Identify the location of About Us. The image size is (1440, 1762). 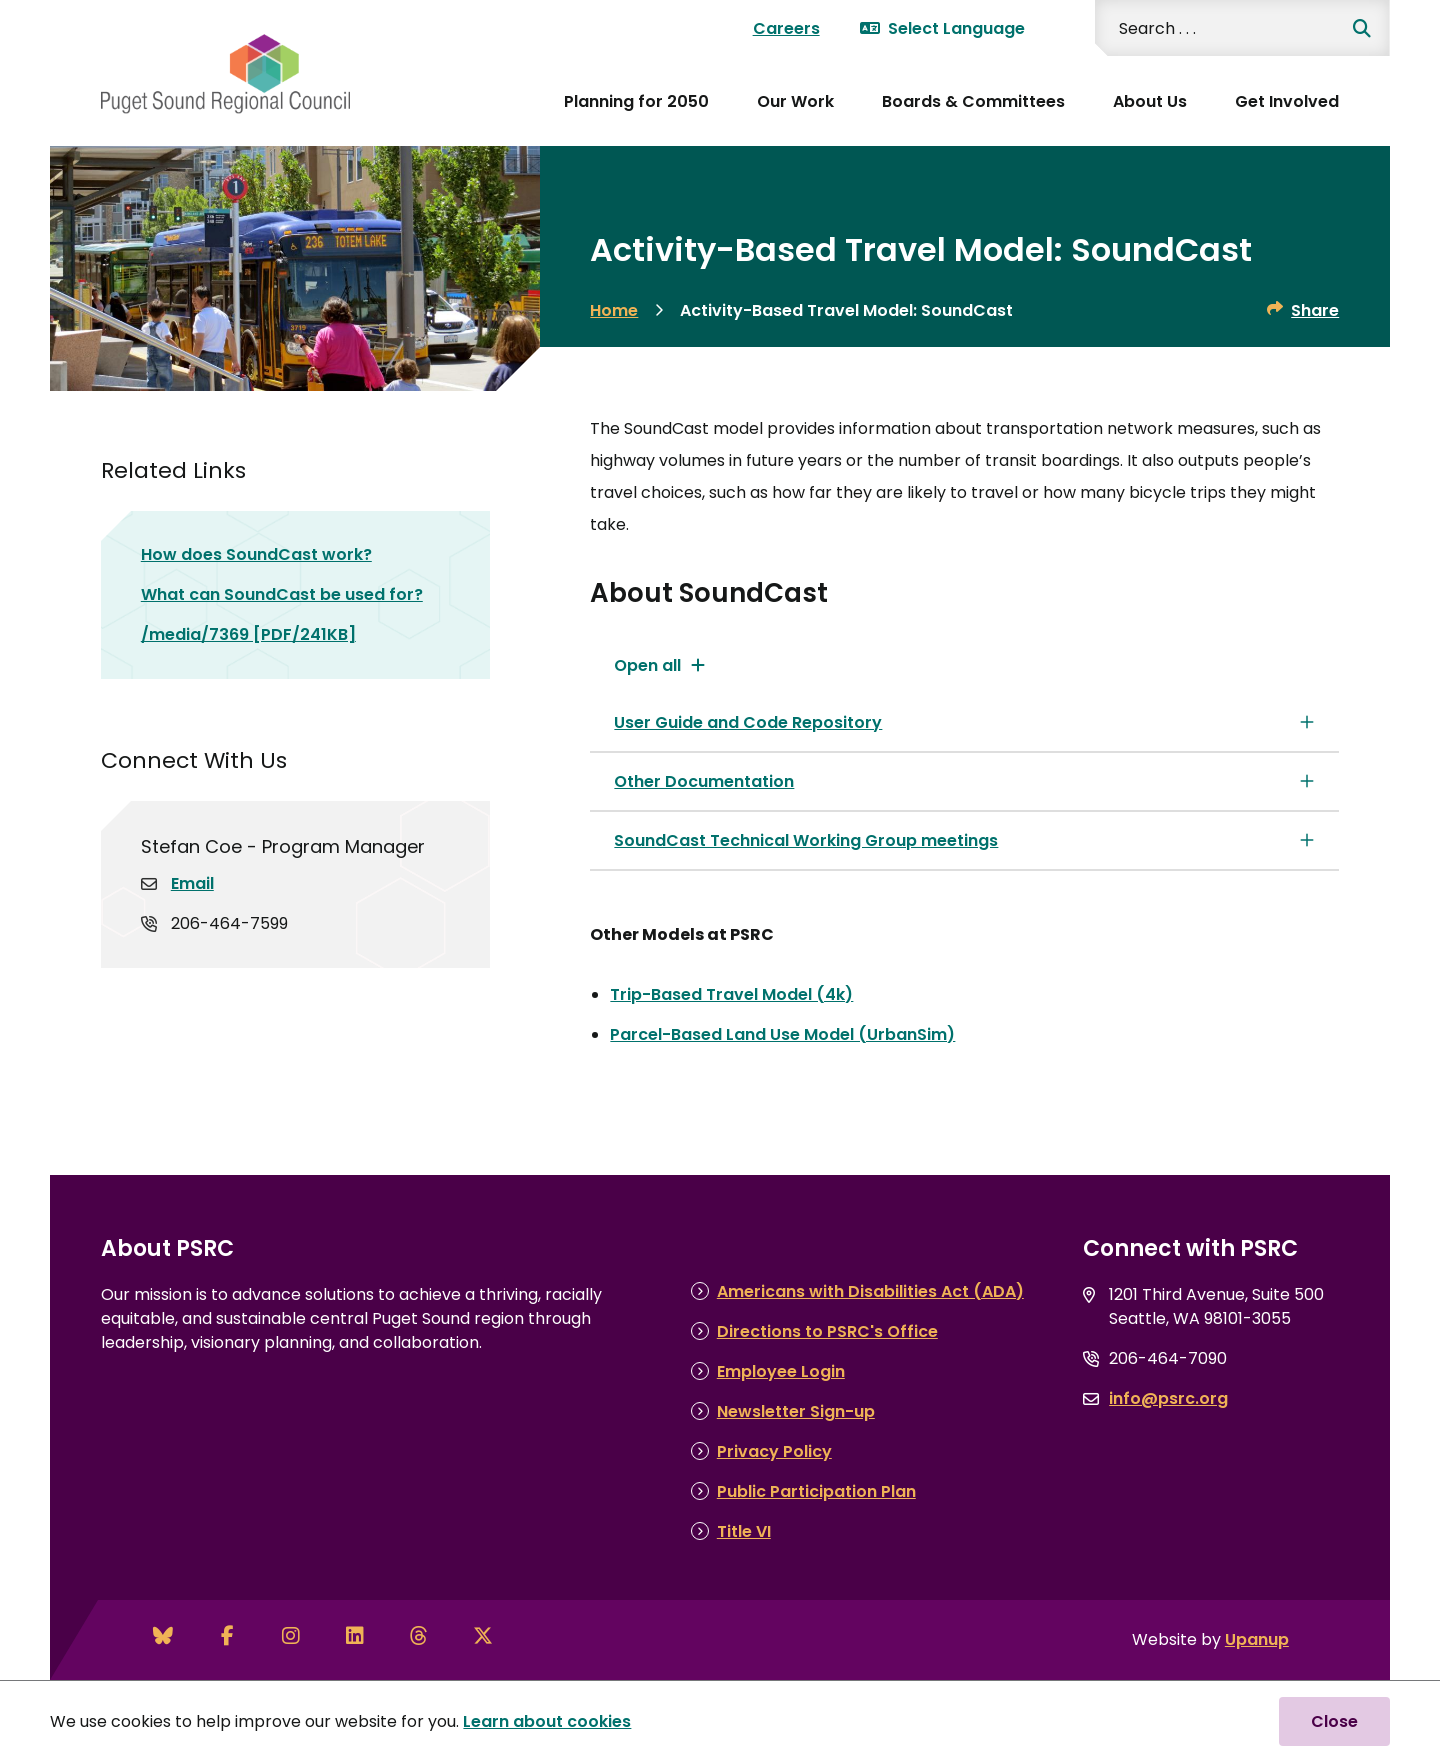
(1150, 101).